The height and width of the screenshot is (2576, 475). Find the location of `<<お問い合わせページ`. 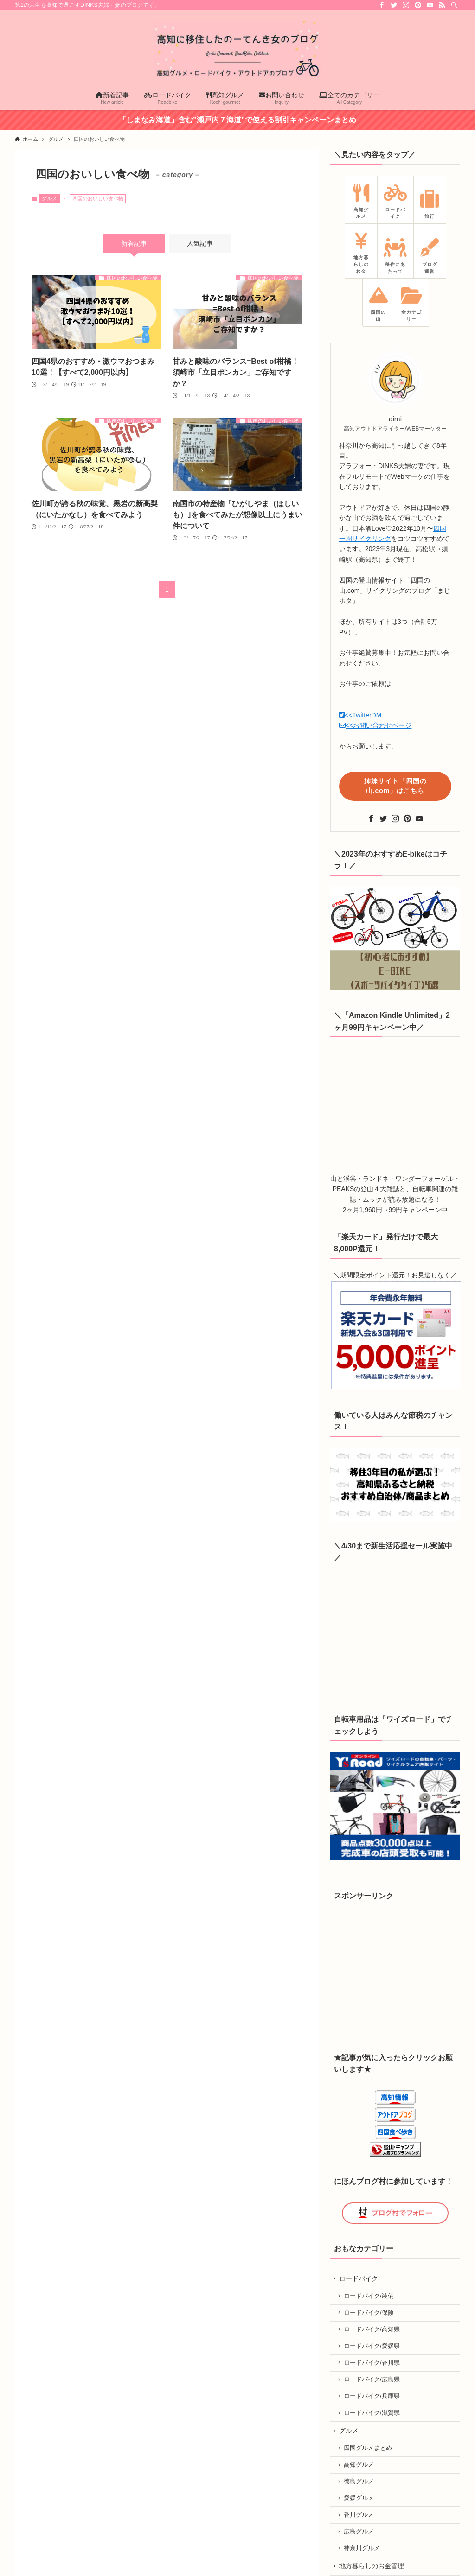

<<お問い合わせページ is located at coordinates (375, 725).